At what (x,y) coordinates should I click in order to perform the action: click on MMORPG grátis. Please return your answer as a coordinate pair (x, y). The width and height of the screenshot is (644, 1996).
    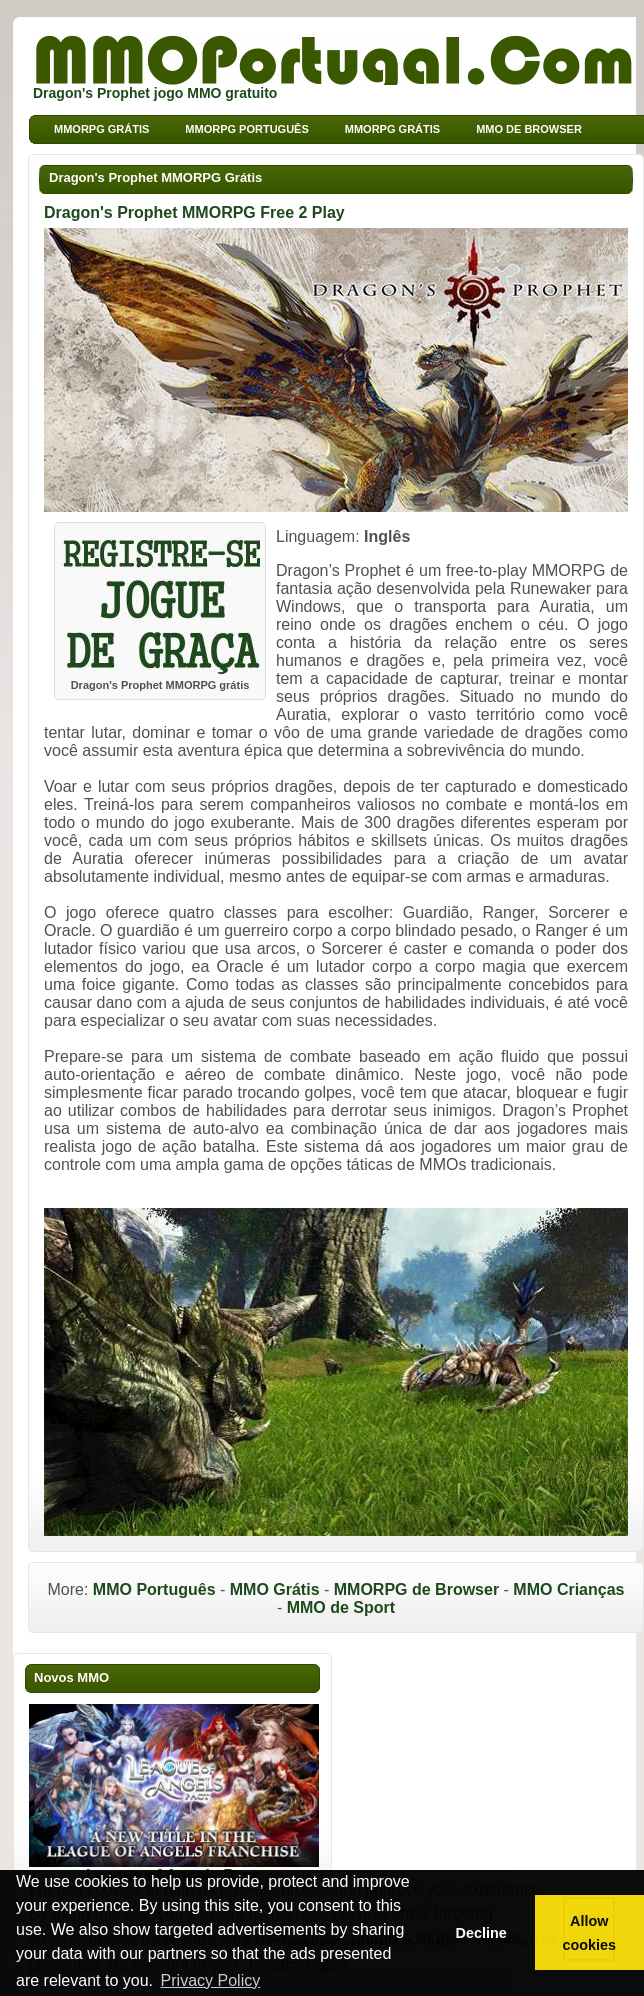
    Looking at the image, I should click on (101, 129).